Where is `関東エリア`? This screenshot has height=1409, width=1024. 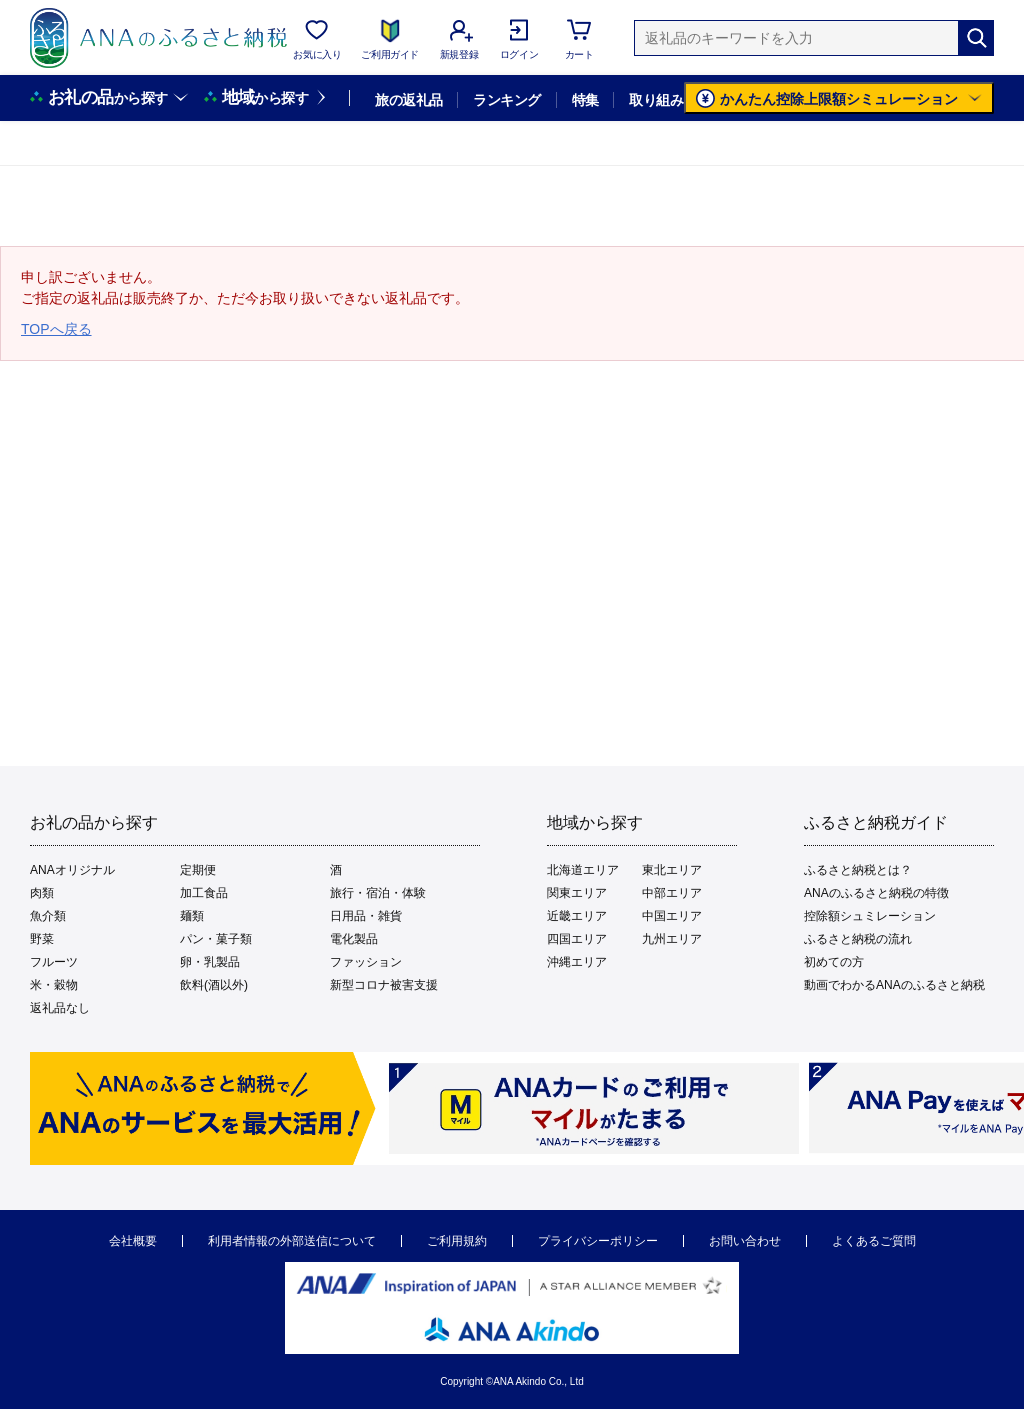
関東エリア is located at coordinates (577, 893).